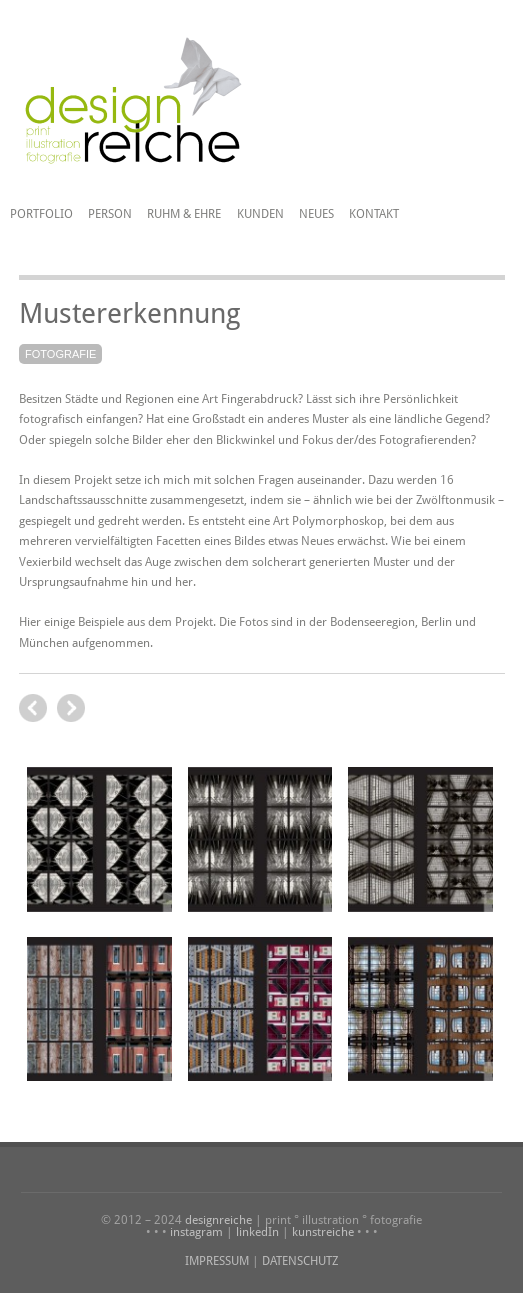 The width and height of the screenshot is (523, 1293). I want to click on kunstreiche, so click(323, 1232).